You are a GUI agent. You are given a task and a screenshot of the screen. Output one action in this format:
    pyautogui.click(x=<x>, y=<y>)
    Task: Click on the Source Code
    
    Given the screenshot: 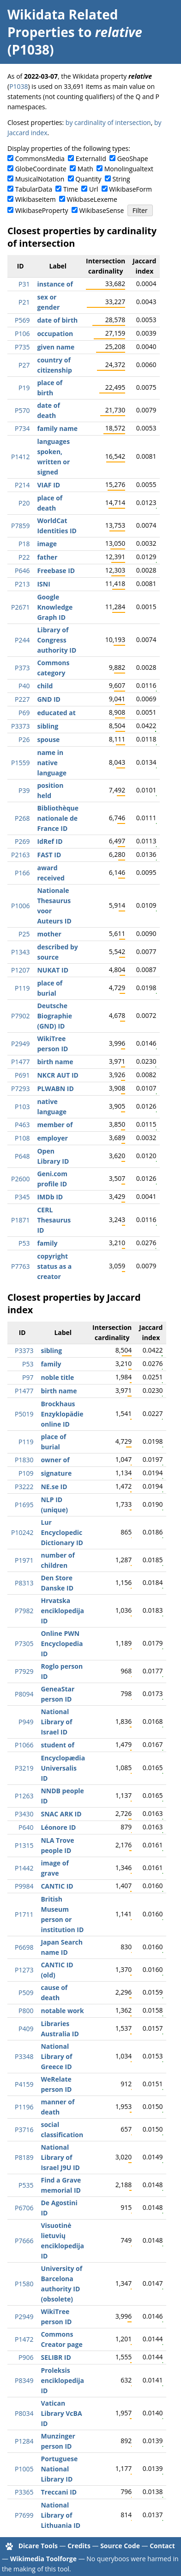 What is the action you would take?
    pyautogui.click(x=120, y=2545)
    